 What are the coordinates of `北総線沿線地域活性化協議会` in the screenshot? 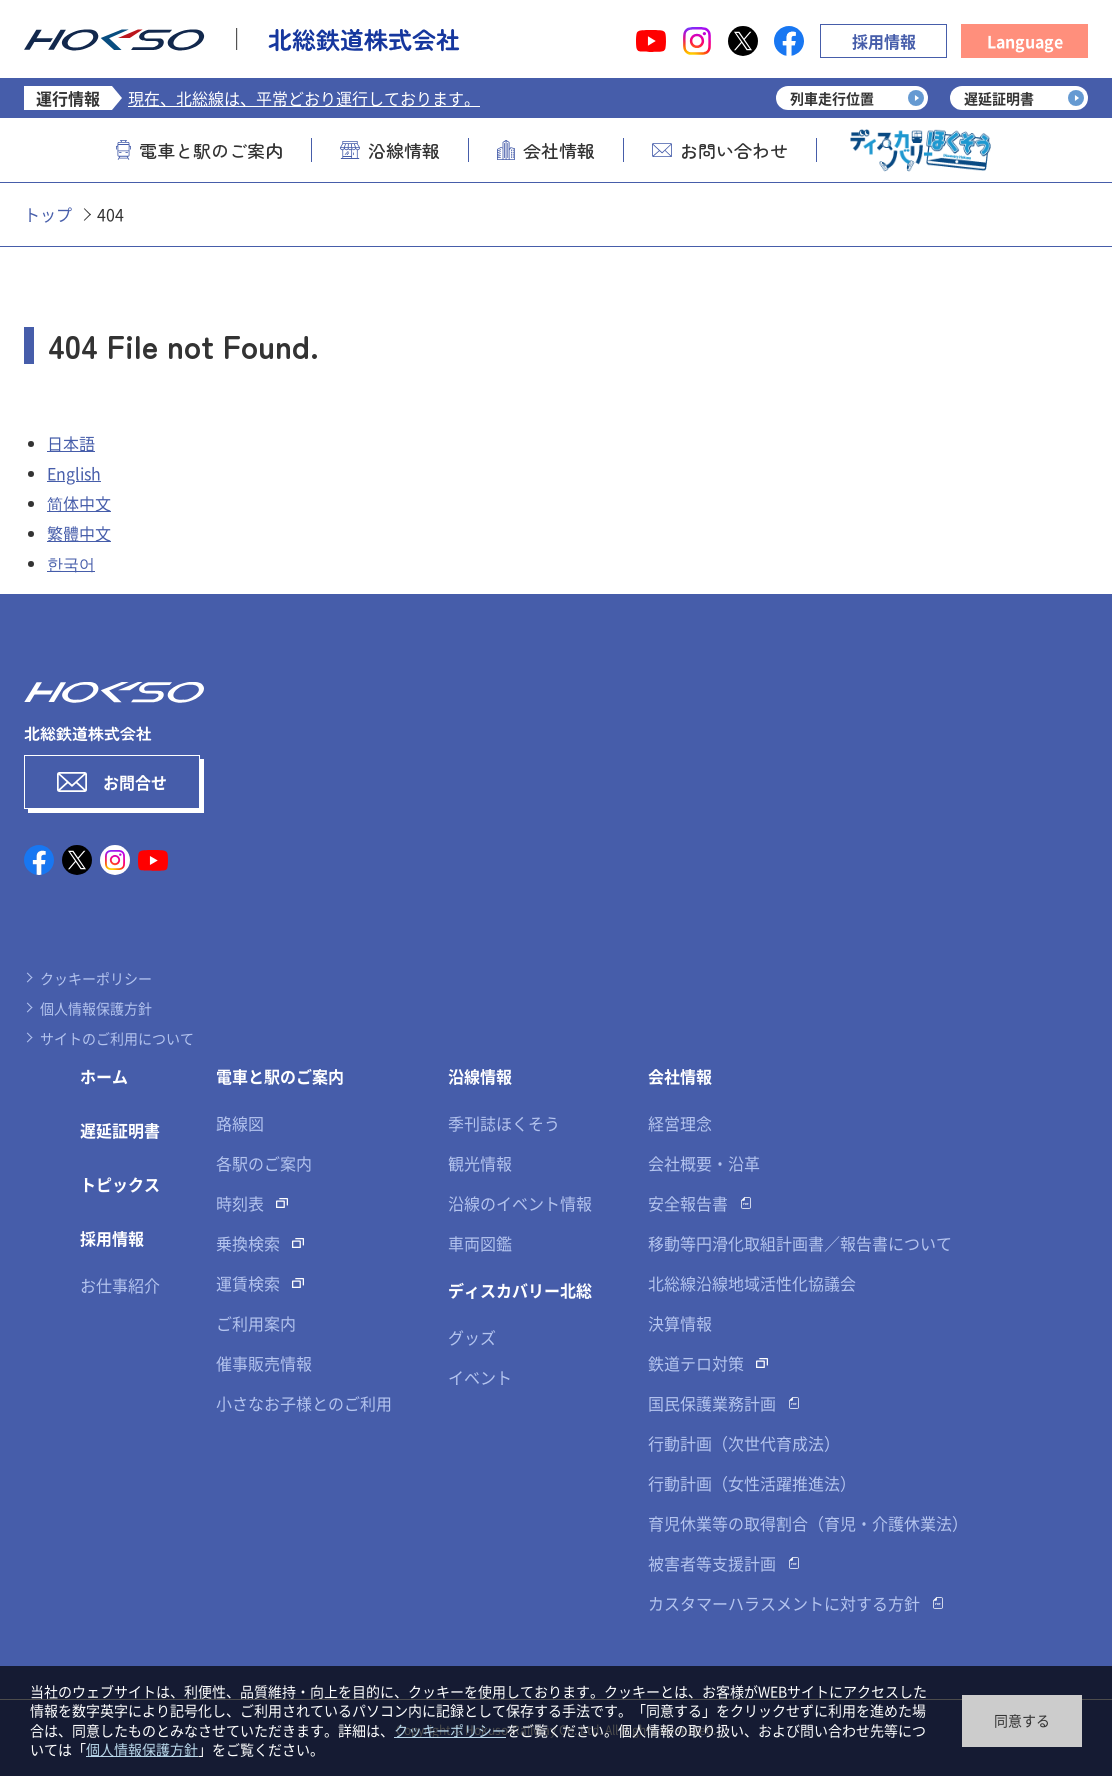 It's located at (752, 1283).